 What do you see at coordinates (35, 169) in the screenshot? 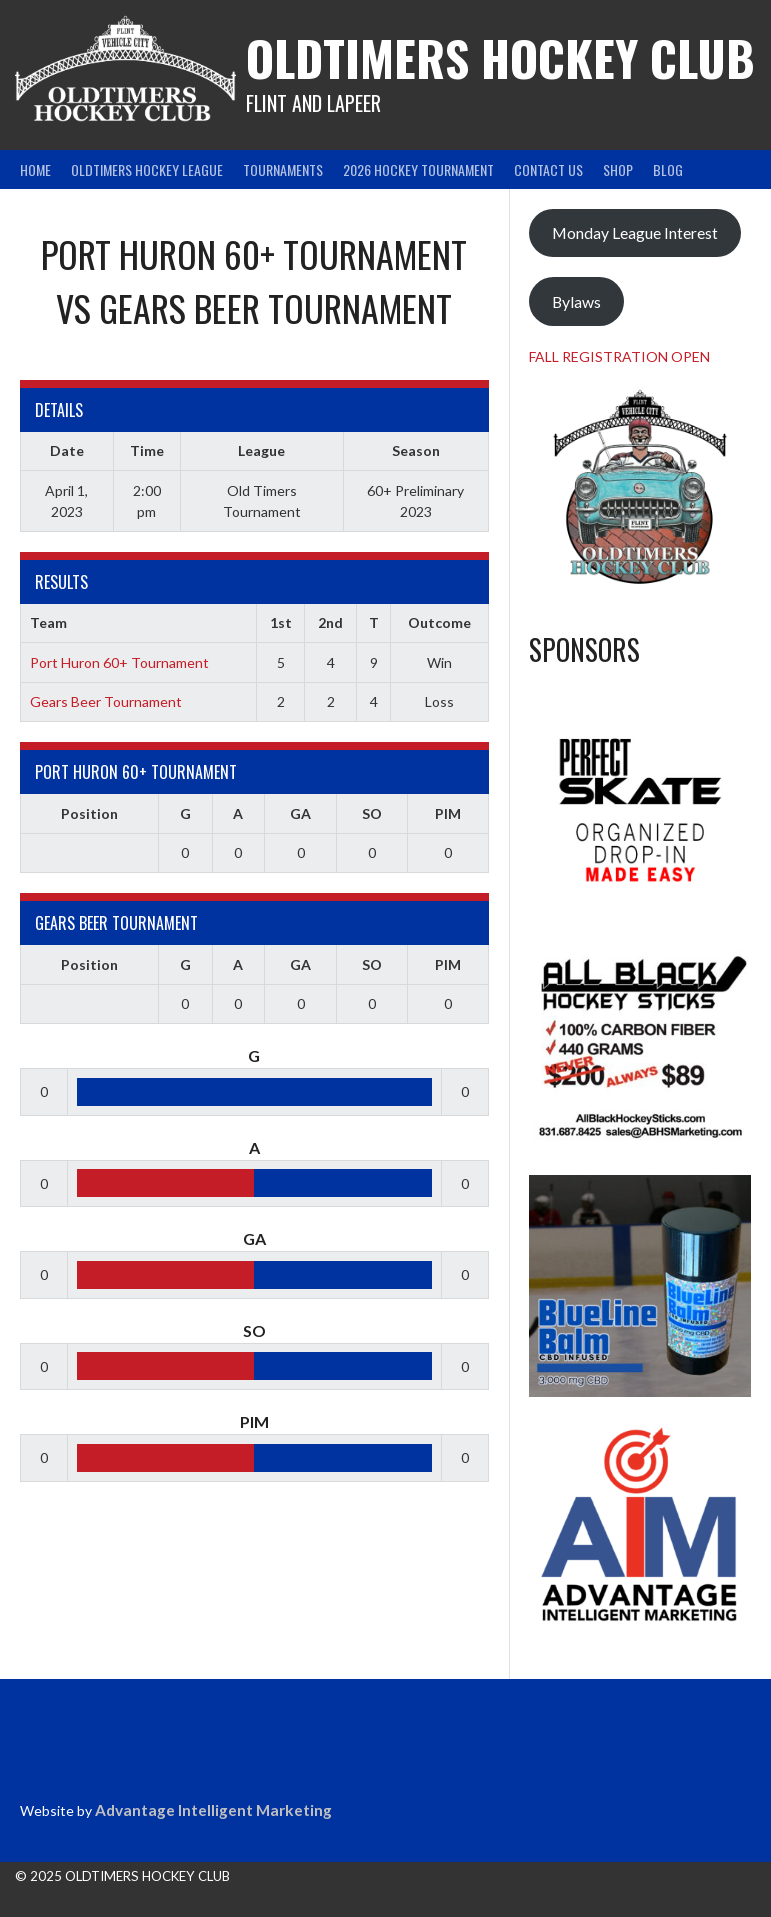
I see `Home` at bounding box center [35, 169].